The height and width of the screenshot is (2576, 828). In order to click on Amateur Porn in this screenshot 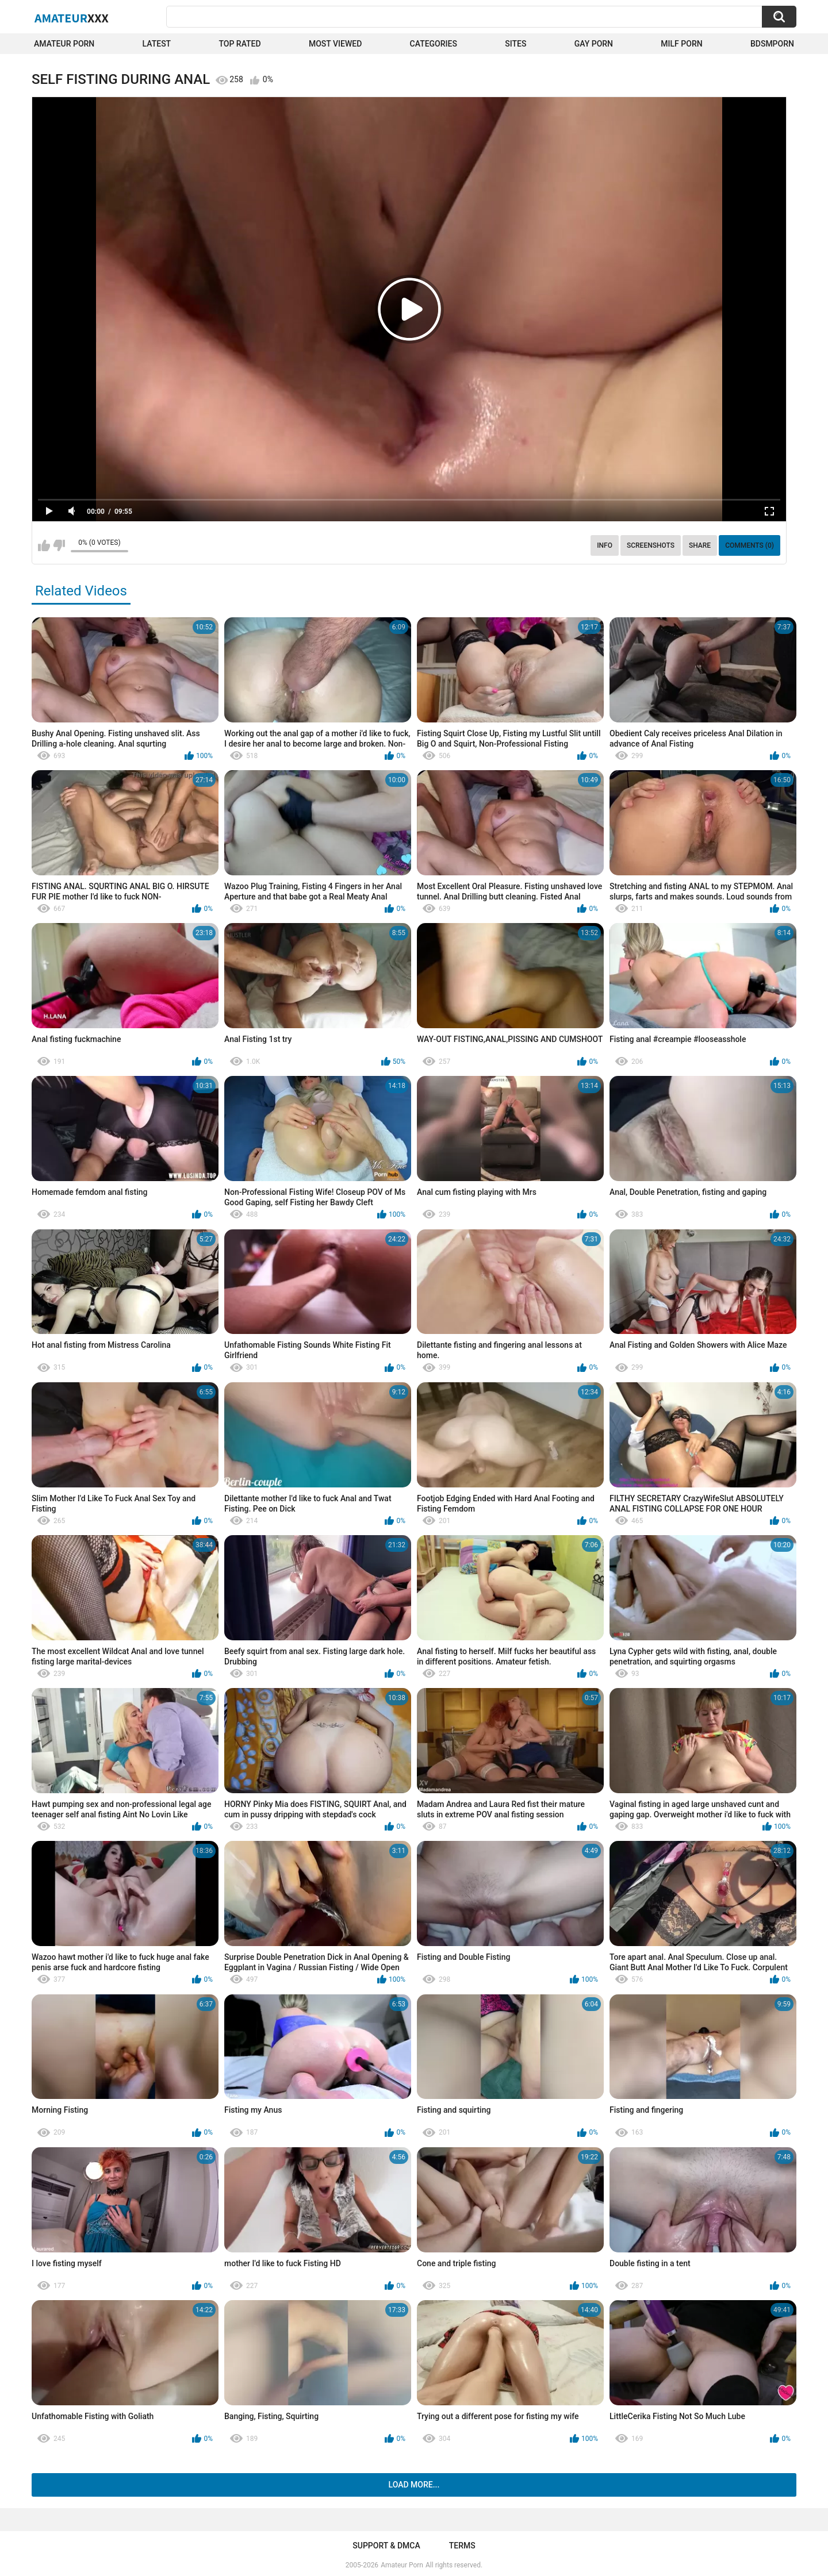, I will do `click(64, 43)`.